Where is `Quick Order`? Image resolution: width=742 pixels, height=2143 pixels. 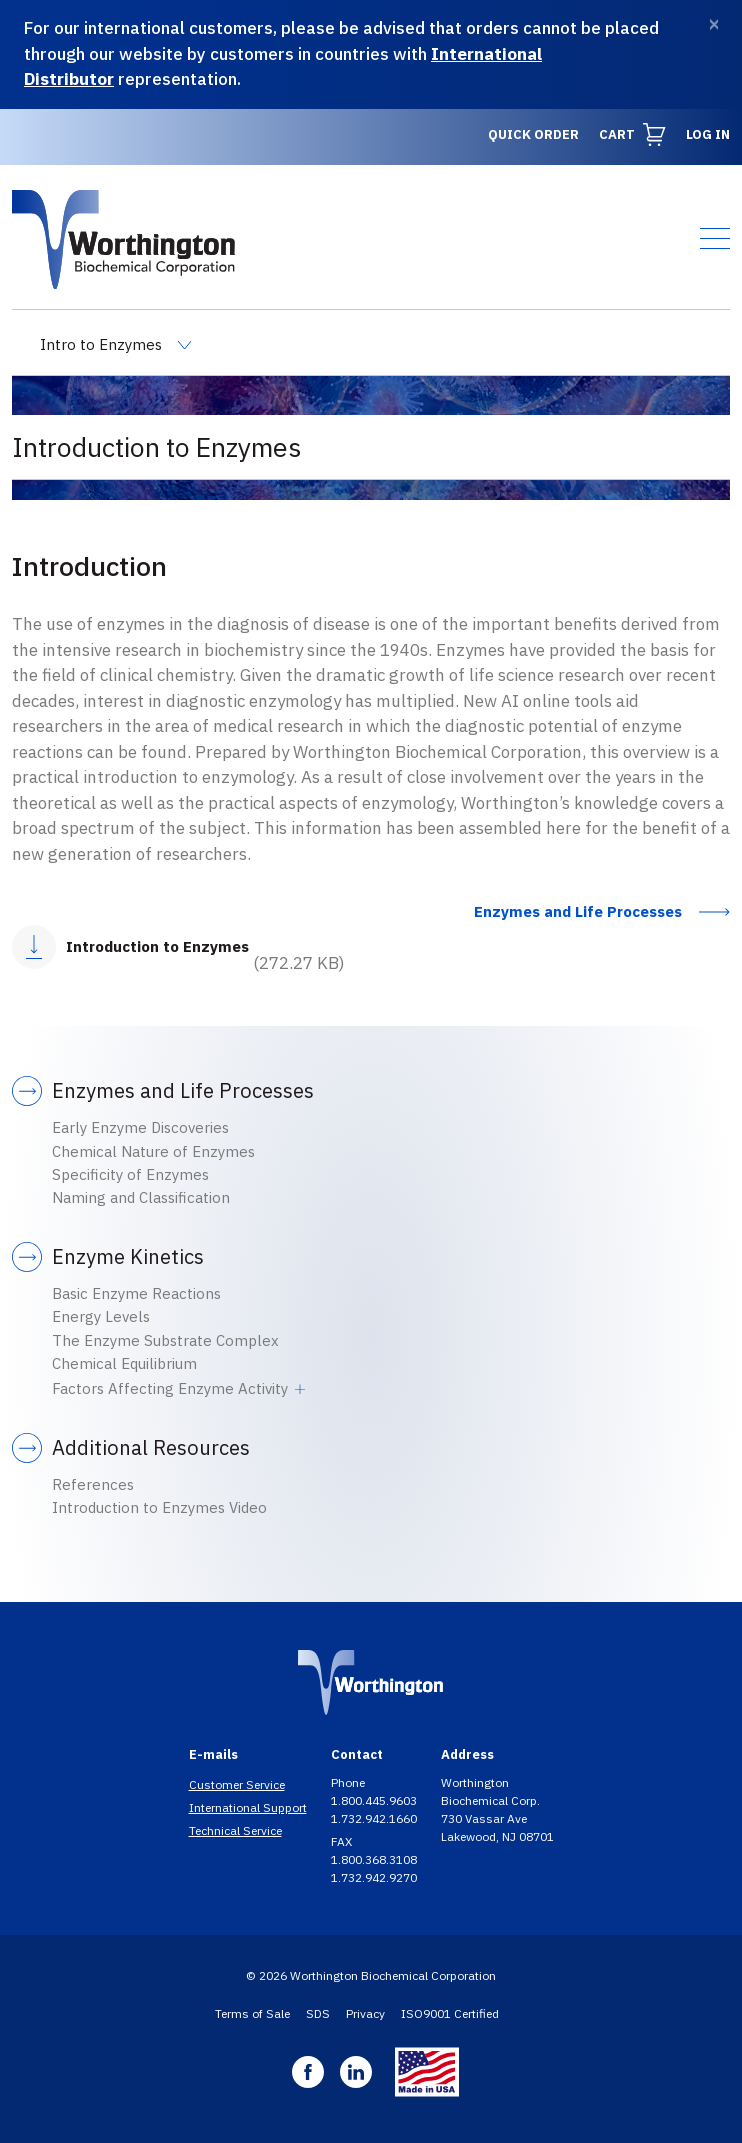
Quick Order is located at coordinates (533, 134).